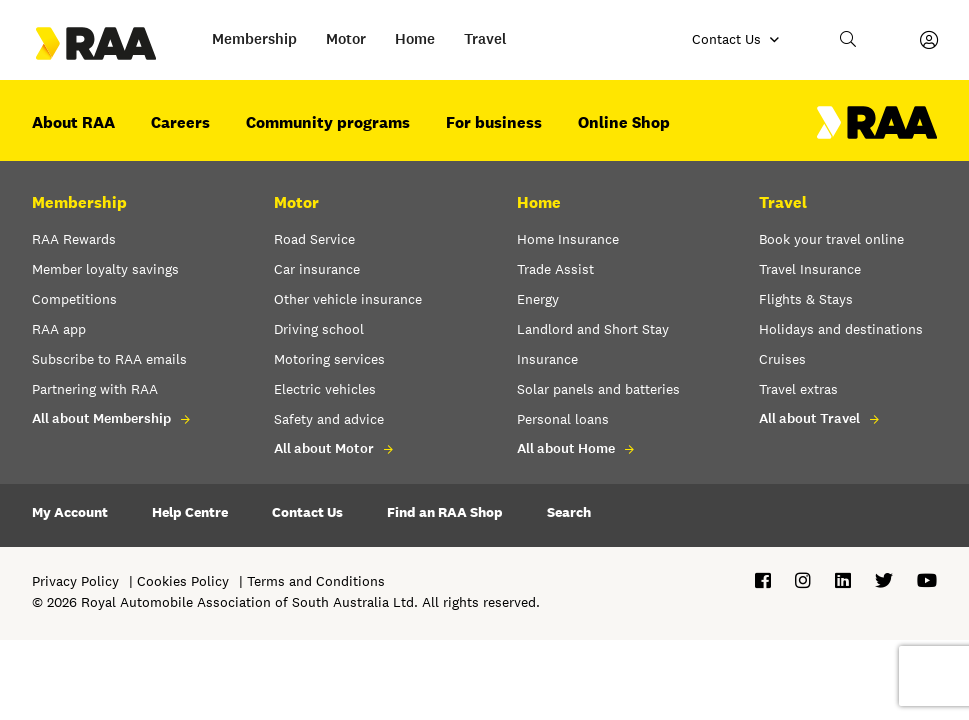 The image size is (969, 720). I want to click on Travel Insurance [button], so click(810, 269).